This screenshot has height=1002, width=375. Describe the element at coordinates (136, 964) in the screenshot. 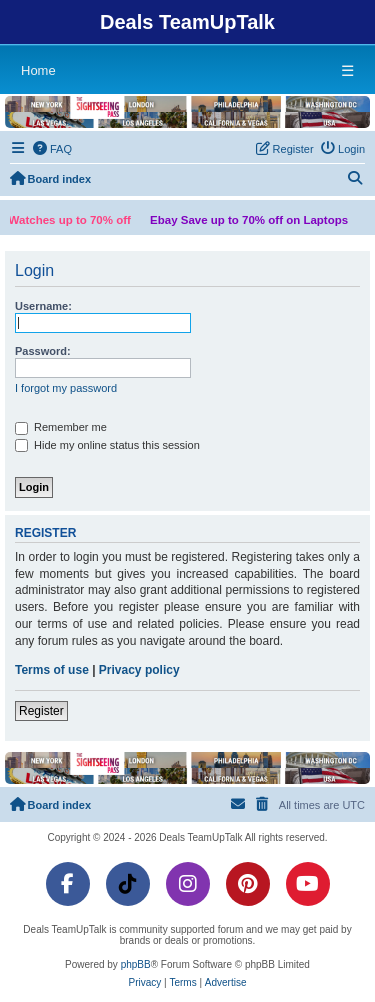

I see `phpBB` at that location.